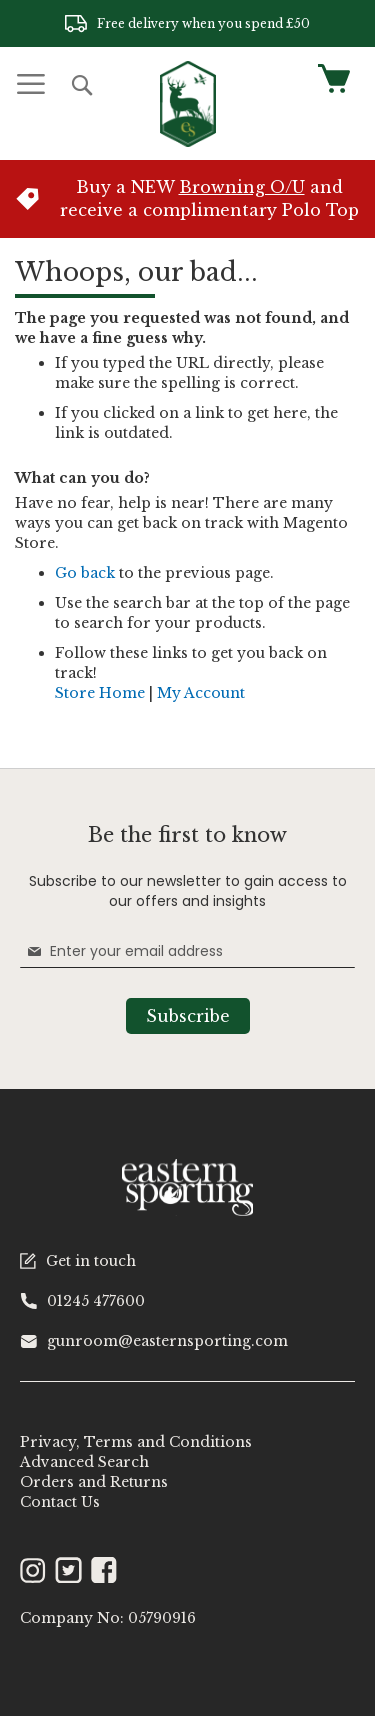 This screenshot has width=375, height=1716. I want to click on My Account, so click(201, 693).